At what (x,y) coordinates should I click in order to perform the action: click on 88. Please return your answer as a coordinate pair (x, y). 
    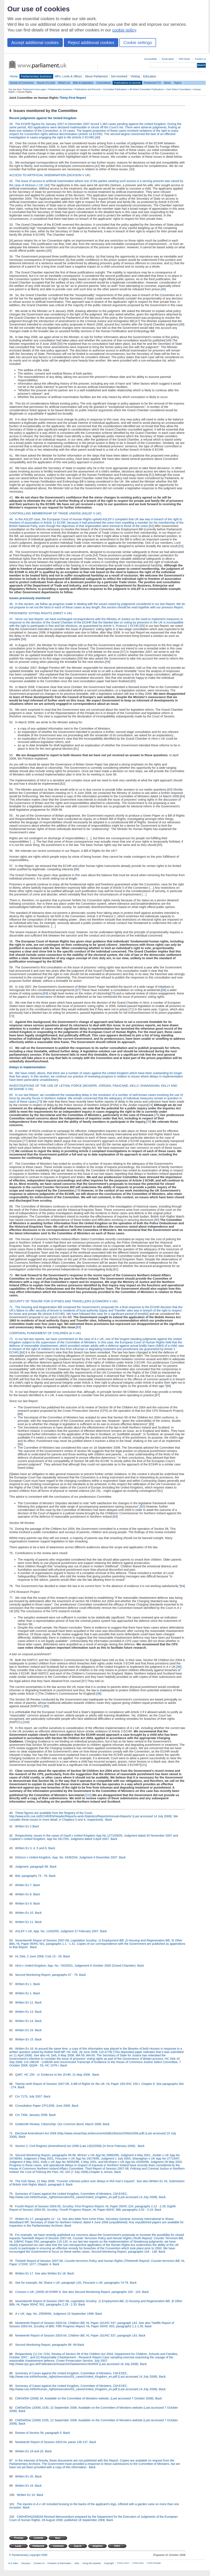
    Looking at the image, I should click on (20, 1414).